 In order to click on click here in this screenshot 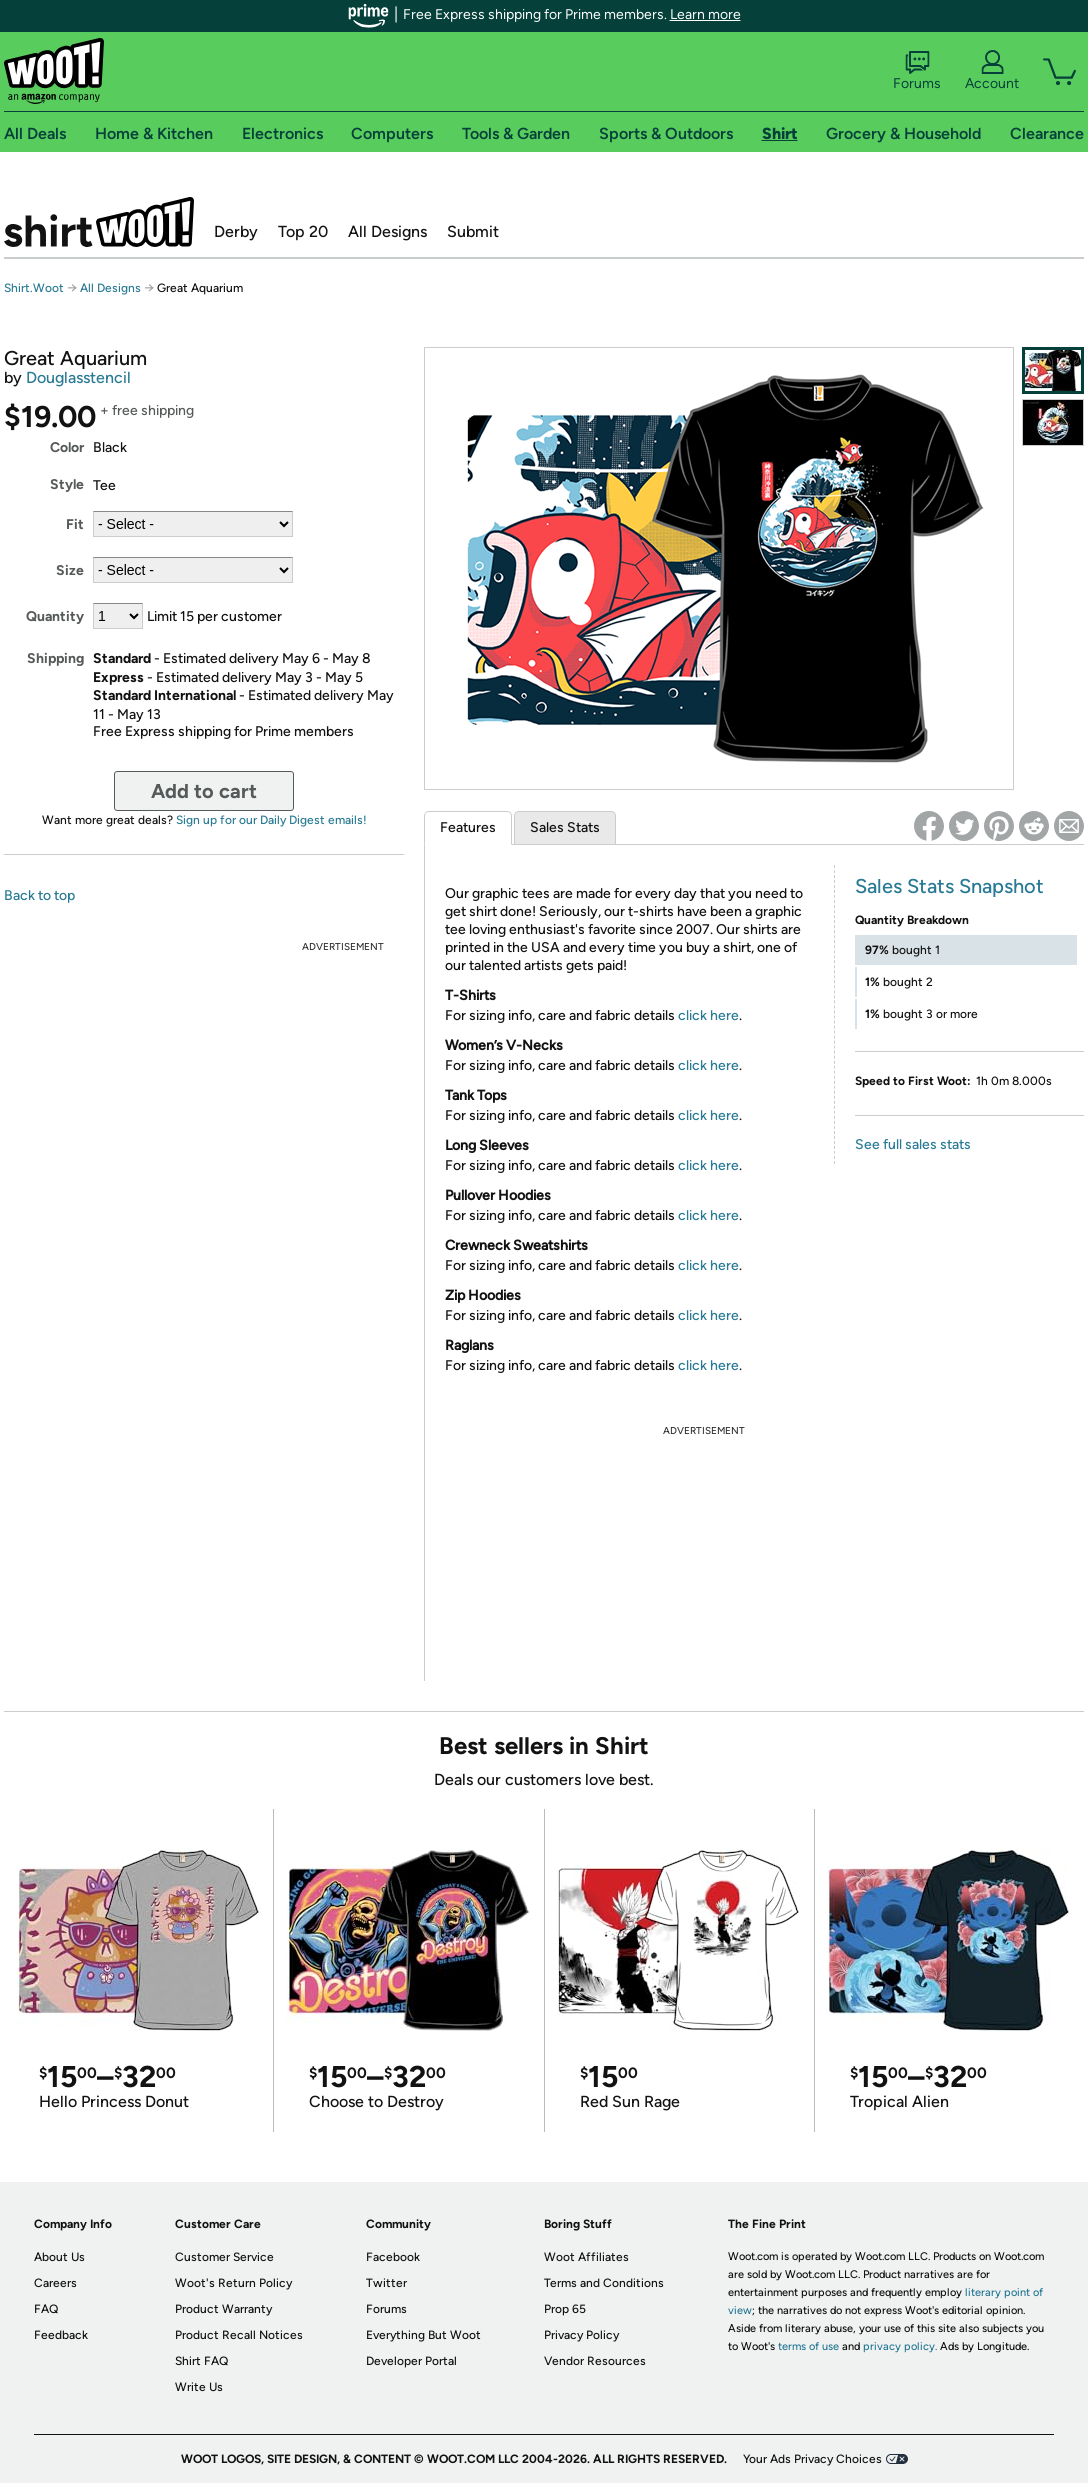, I will do `click(708, 1015)`.